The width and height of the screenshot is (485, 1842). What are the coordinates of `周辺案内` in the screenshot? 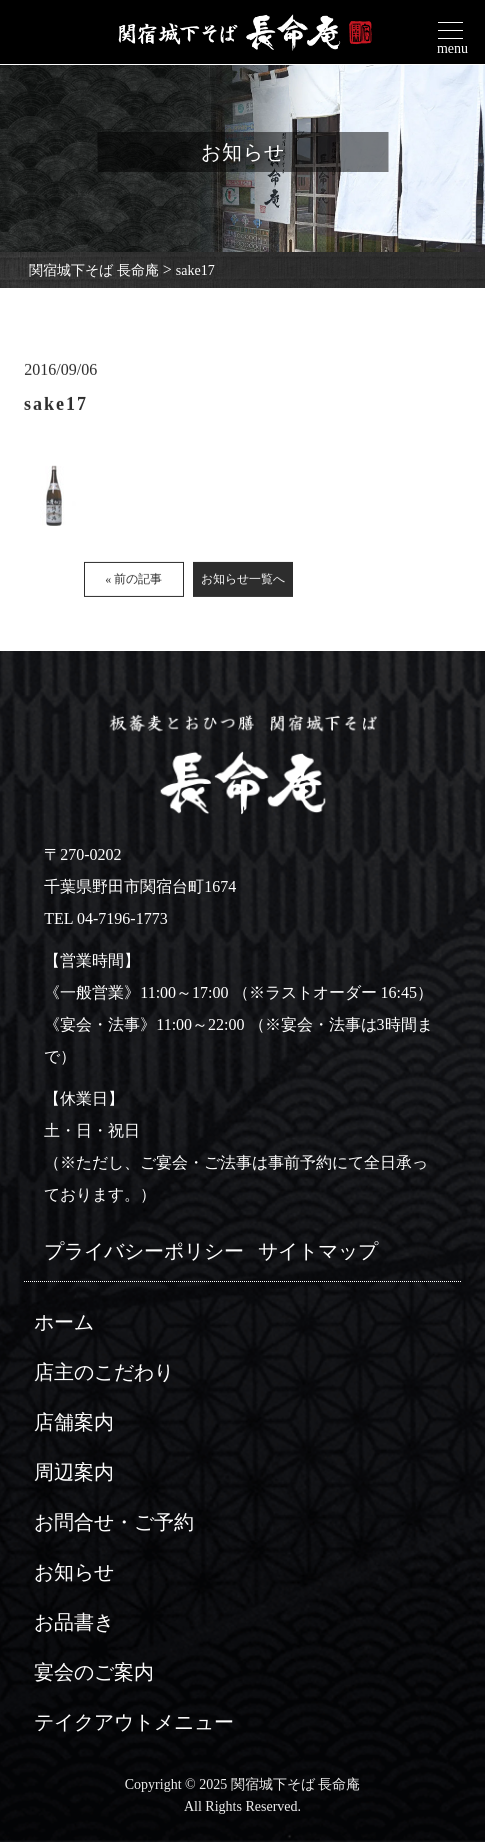 It's located at (74, 1472).